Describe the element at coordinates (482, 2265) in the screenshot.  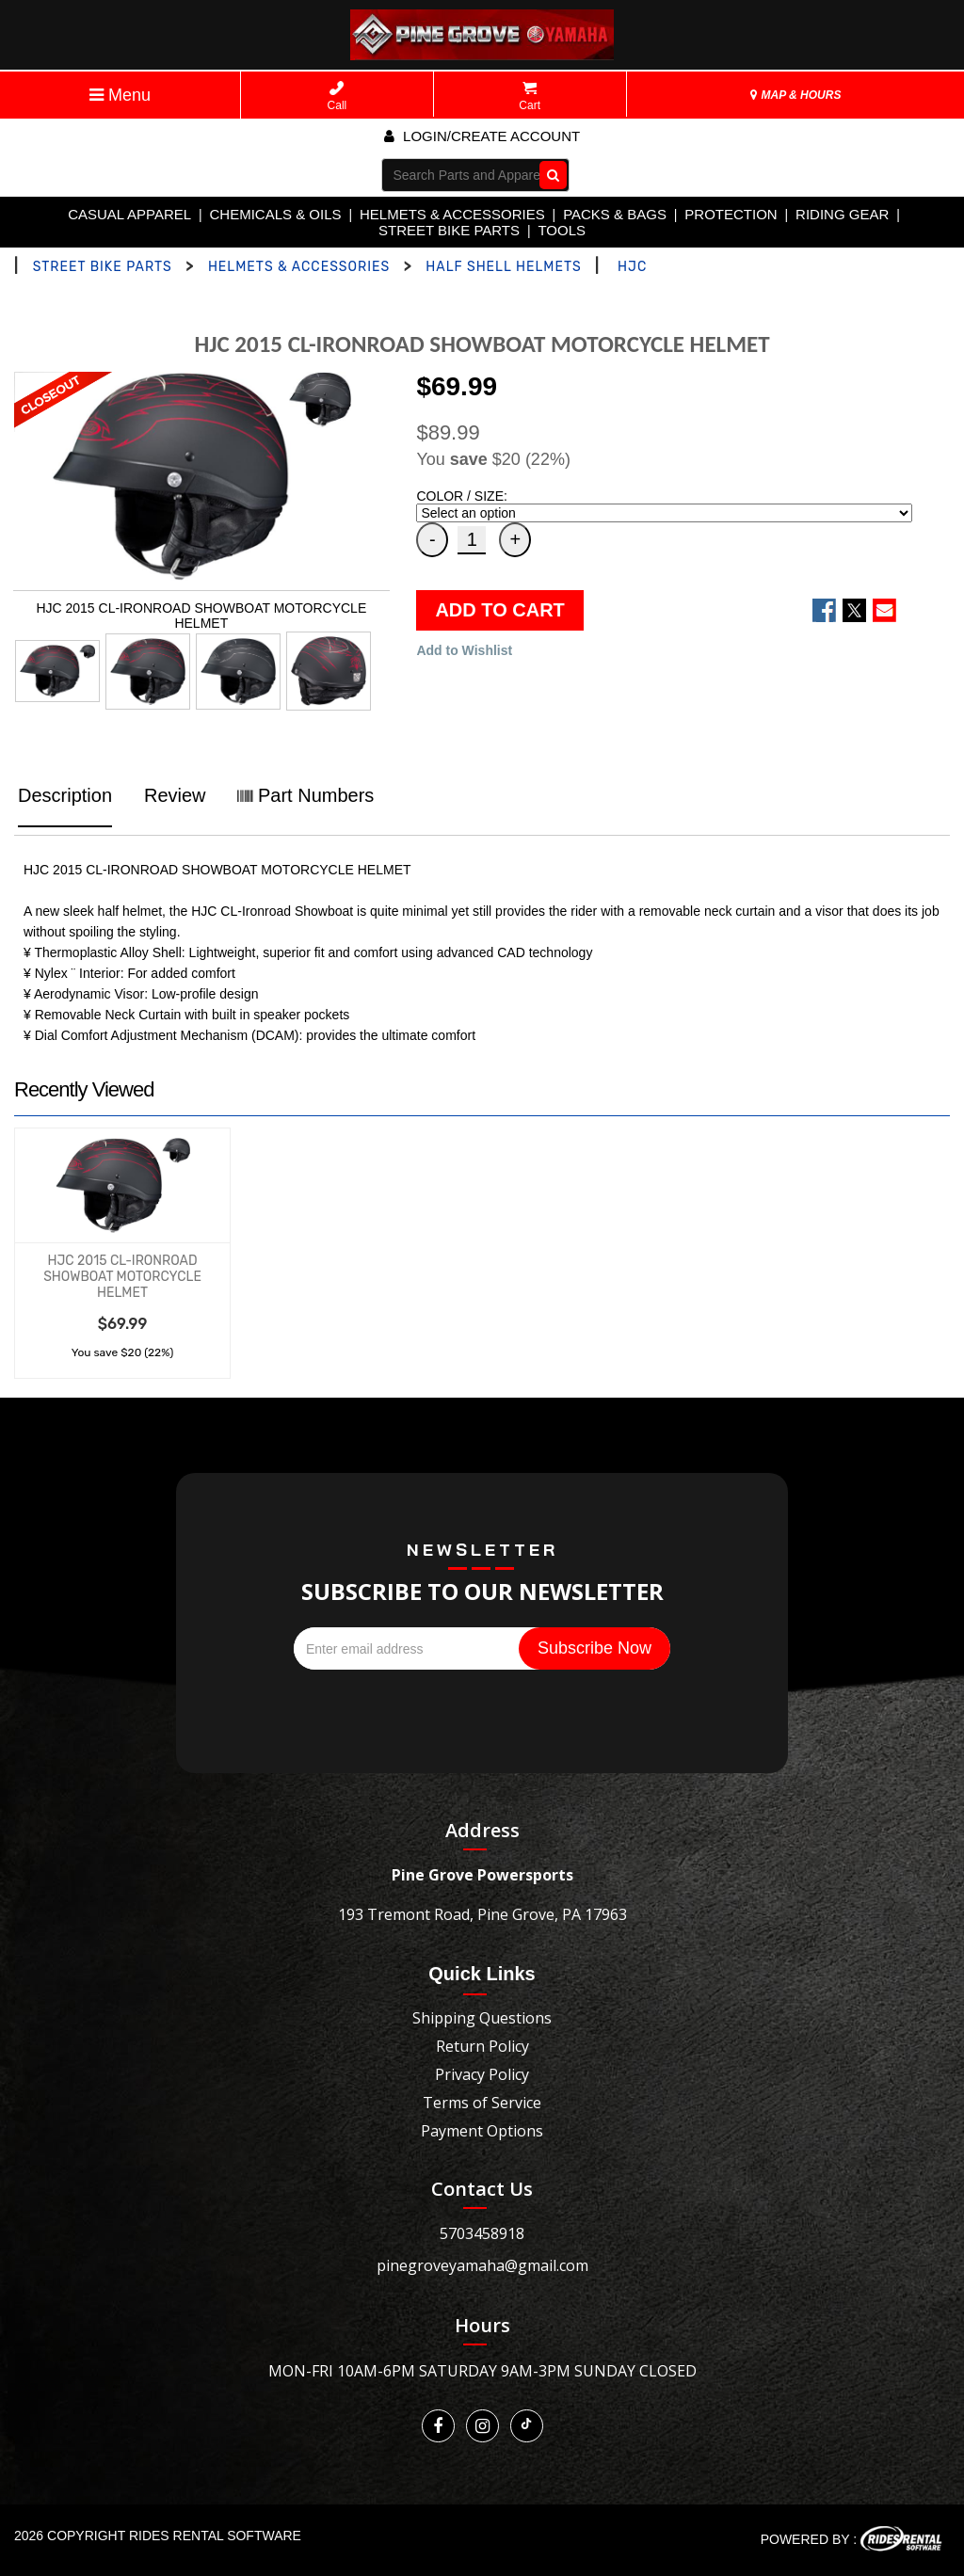
I see `pinegroveyamaha@gmail.com` at that location.